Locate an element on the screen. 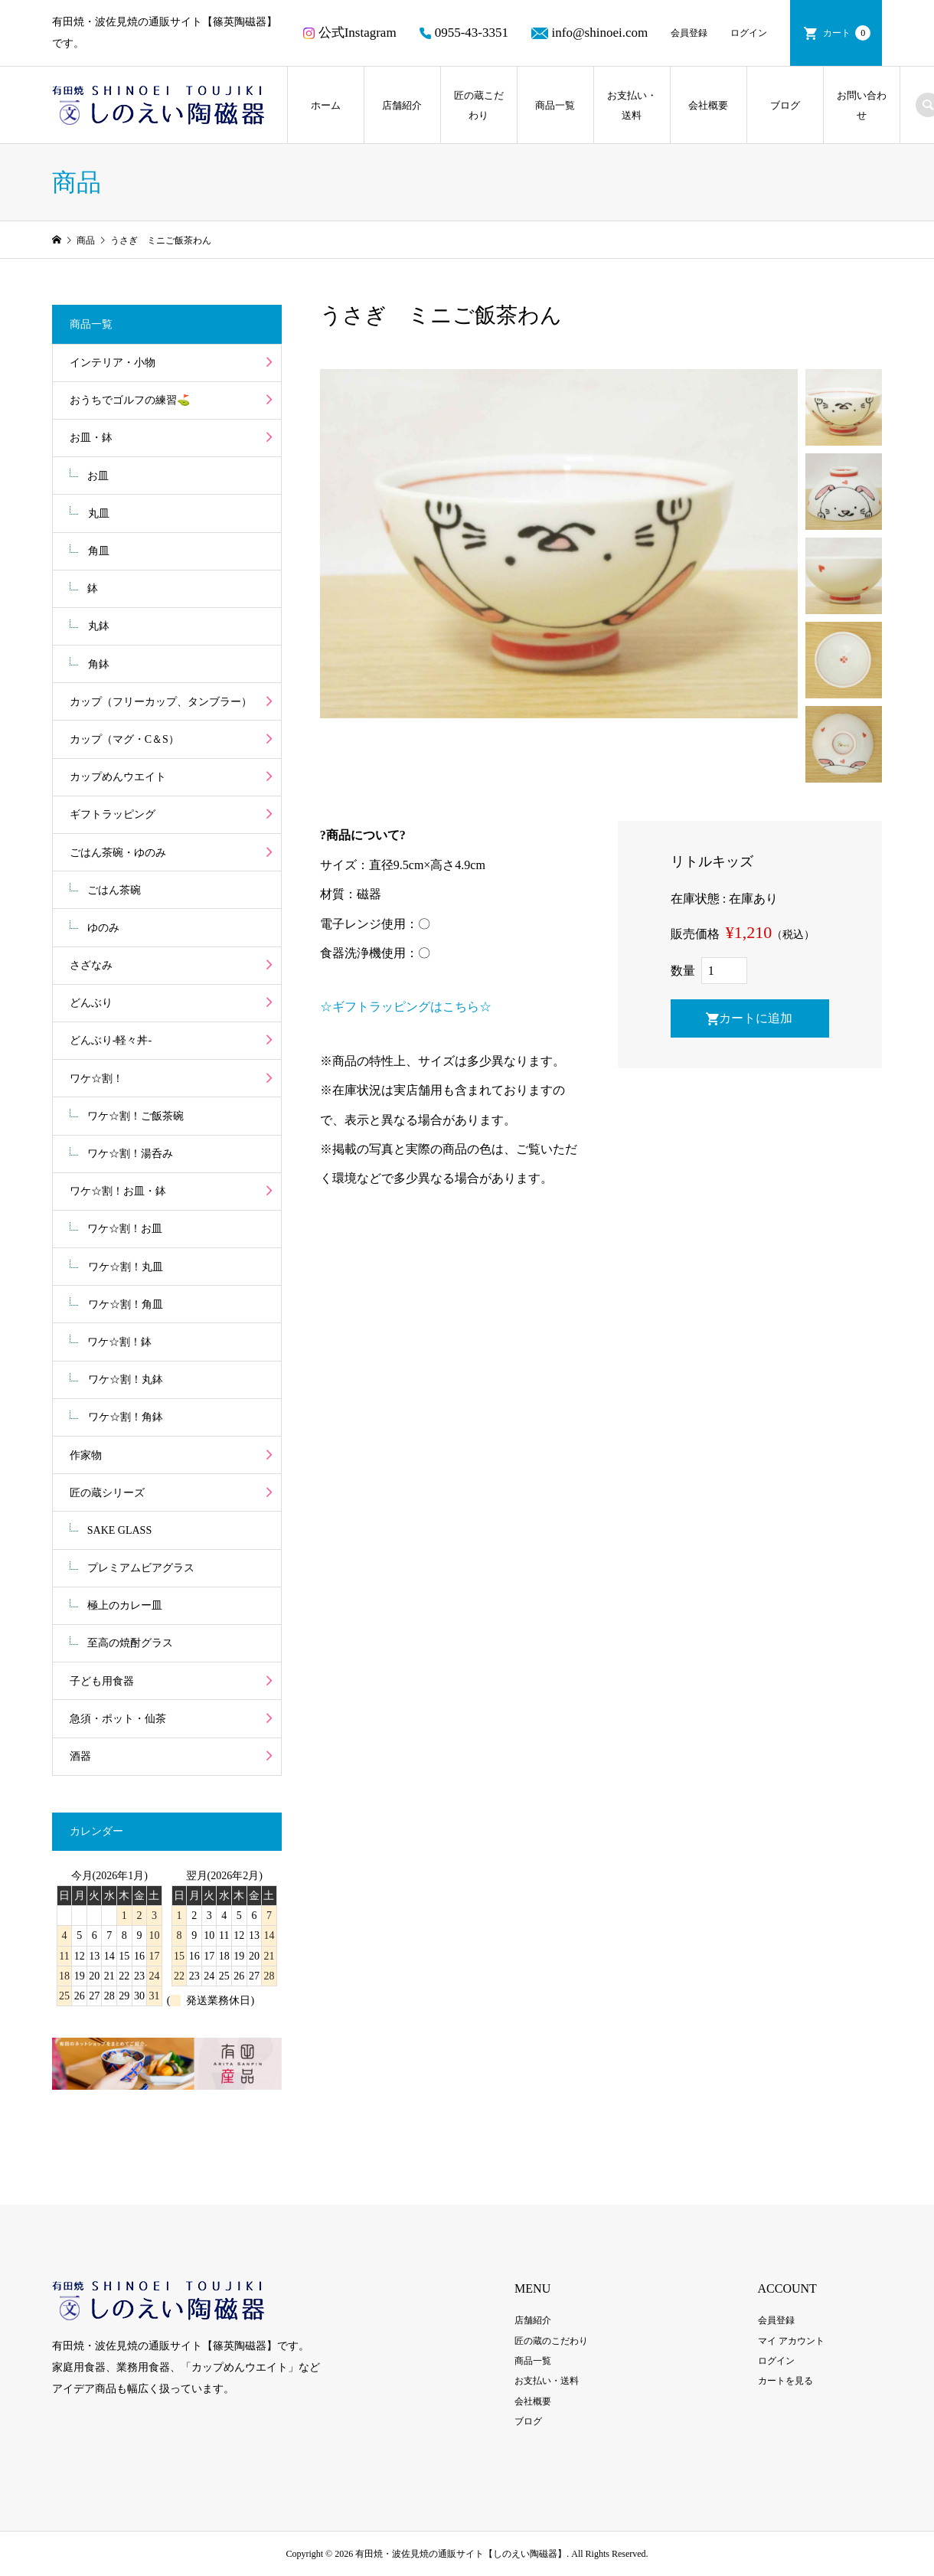  急須・ポット・仙茶 is located at coordinates (118, 1718).